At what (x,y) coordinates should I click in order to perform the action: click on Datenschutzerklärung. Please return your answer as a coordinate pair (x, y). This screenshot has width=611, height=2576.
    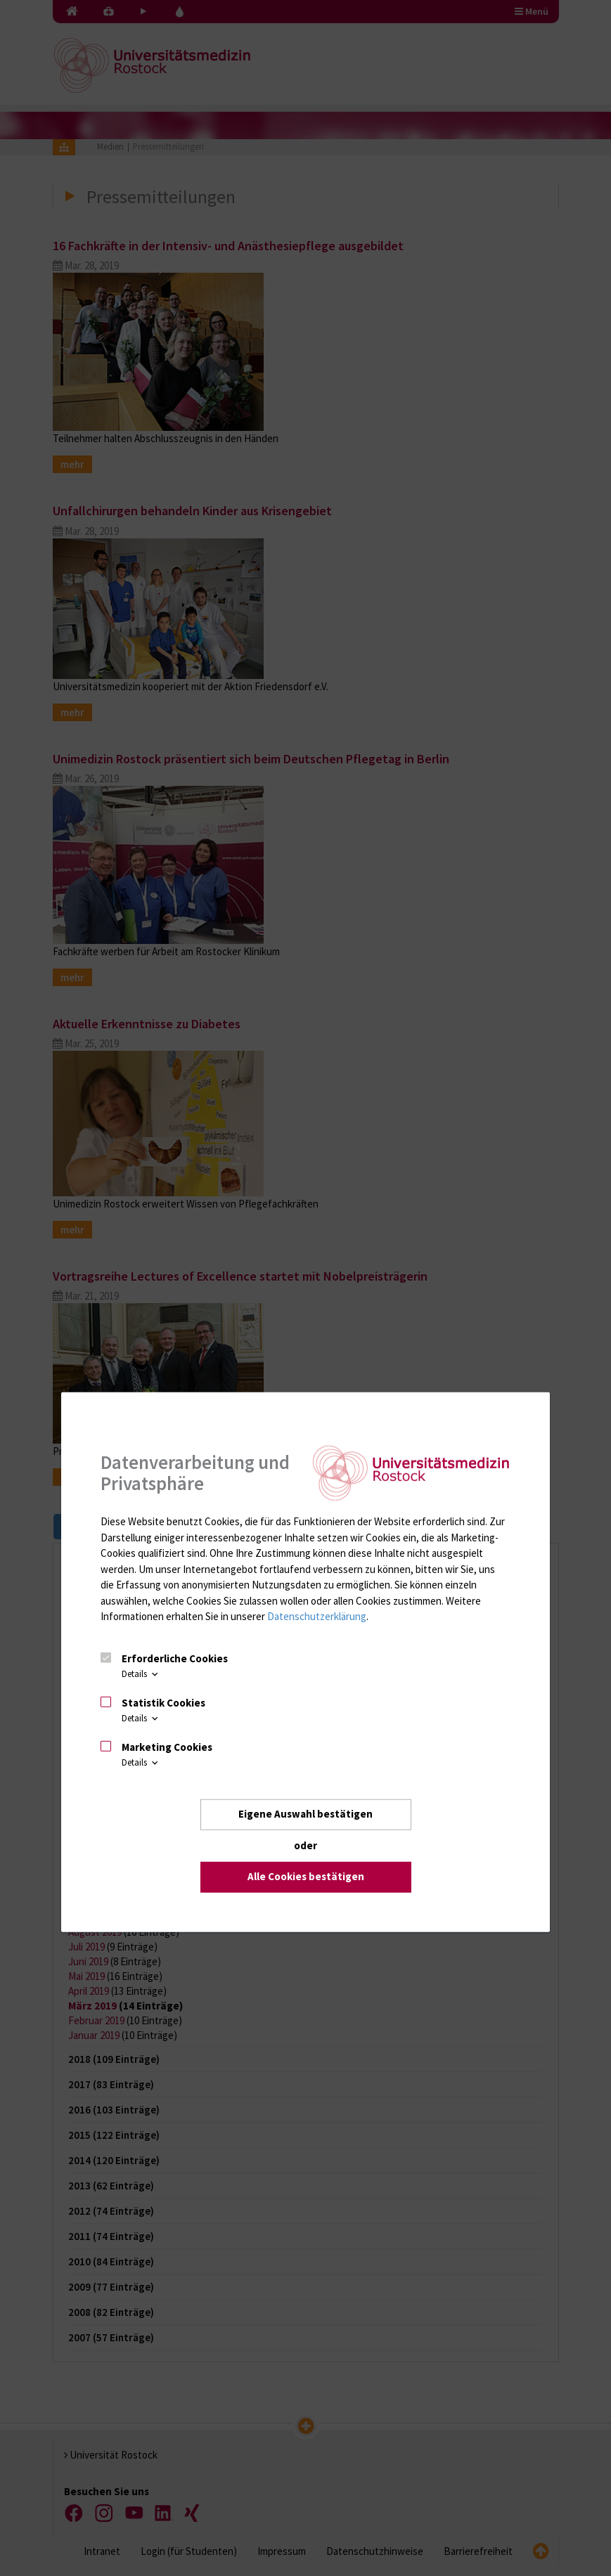
    Looking at the image, I should click on (316, 1616).